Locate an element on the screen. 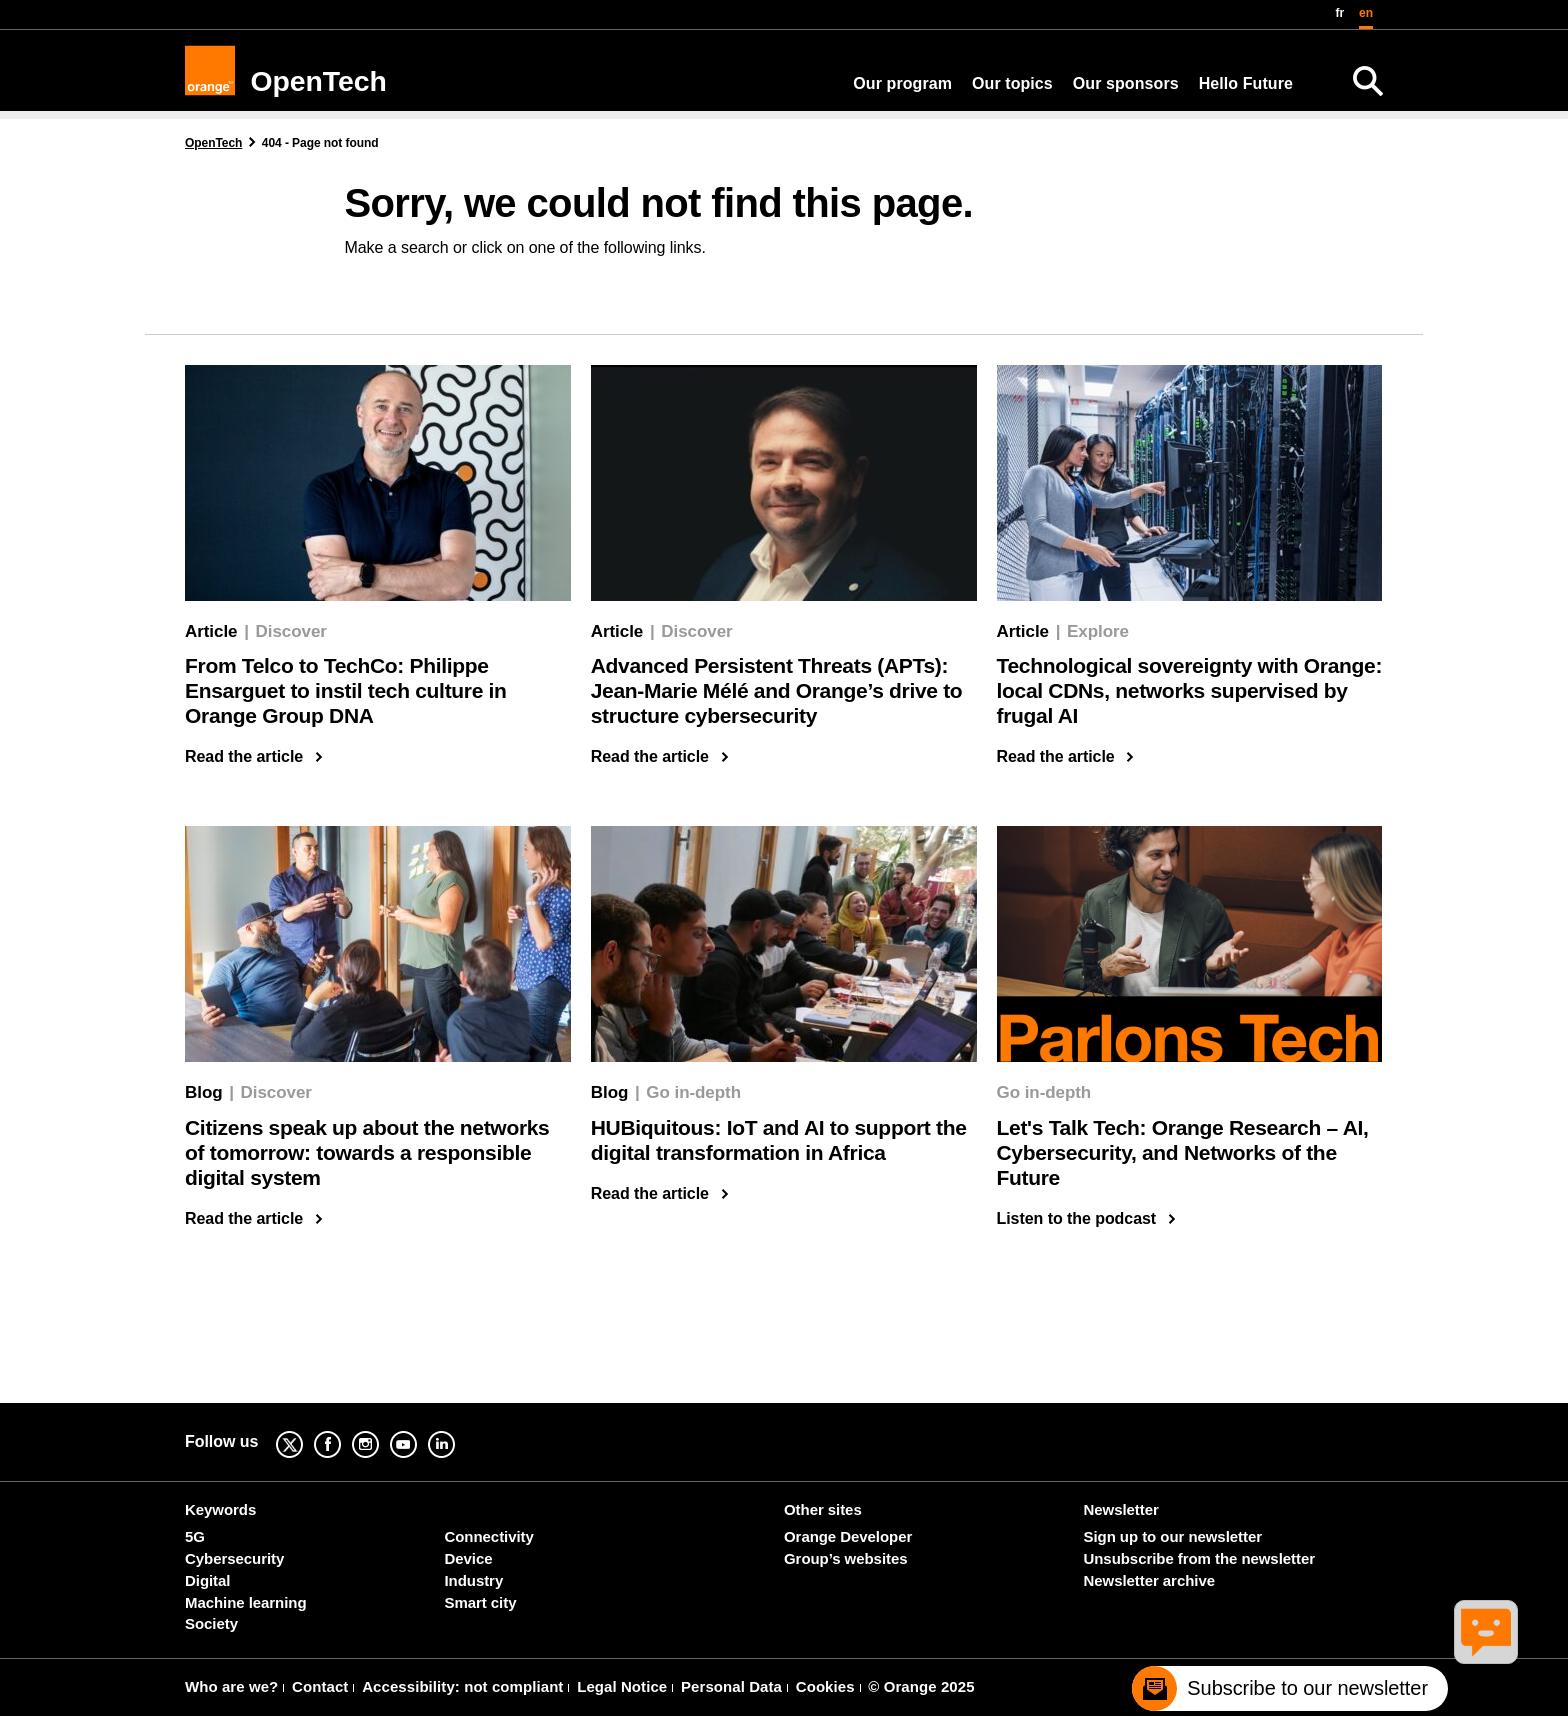  [Search] is located at coordinates (1368, 81).